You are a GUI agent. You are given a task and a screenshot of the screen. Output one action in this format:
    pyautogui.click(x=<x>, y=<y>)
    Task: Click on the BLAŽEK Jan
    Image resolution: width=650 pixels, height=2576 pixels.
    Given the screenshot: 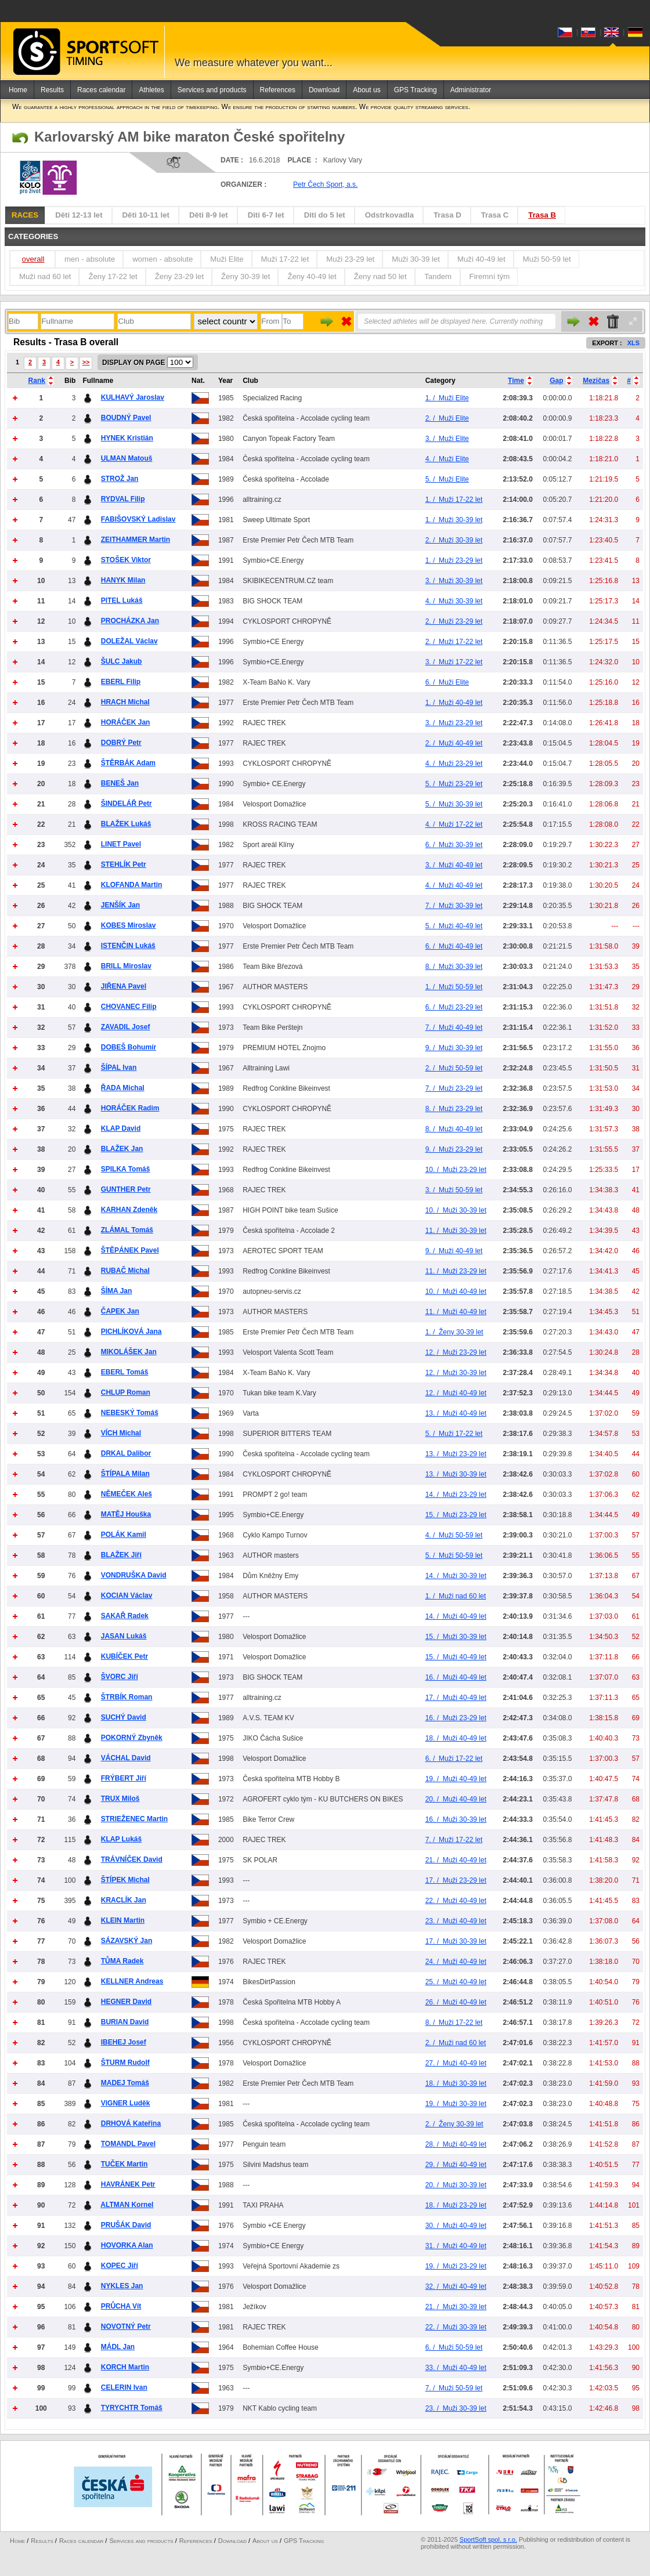 What is the action you would take?
    pyautogui.click(x=122, y=1149)
    